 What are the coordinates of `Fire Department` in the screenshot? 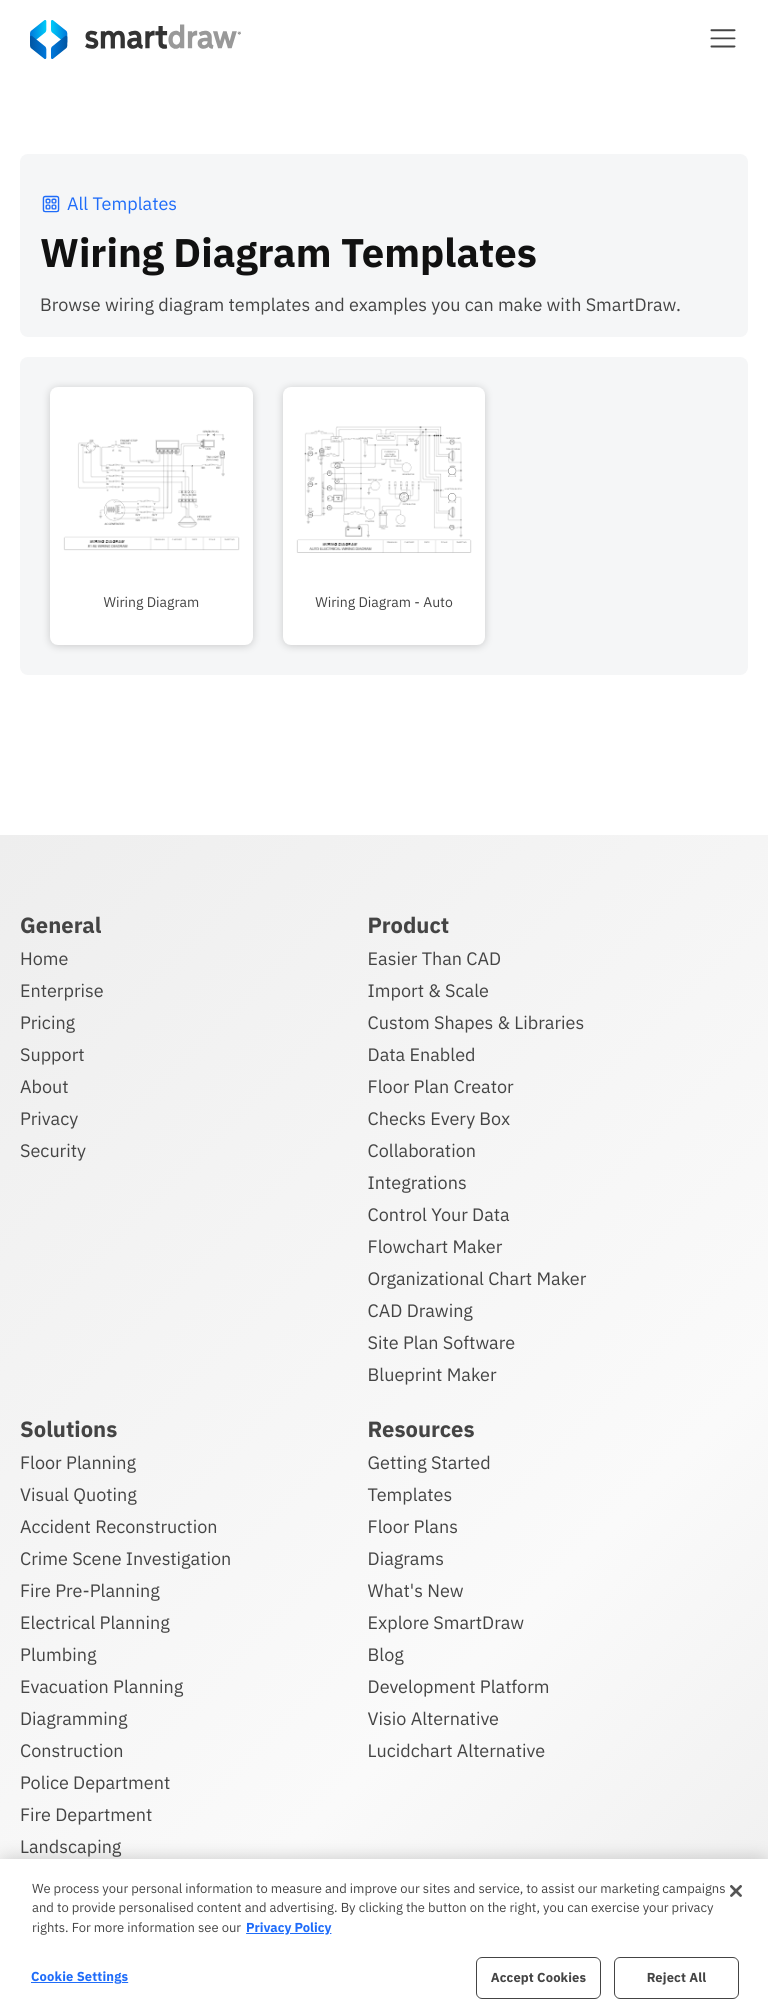 It's located at (86, 1814).